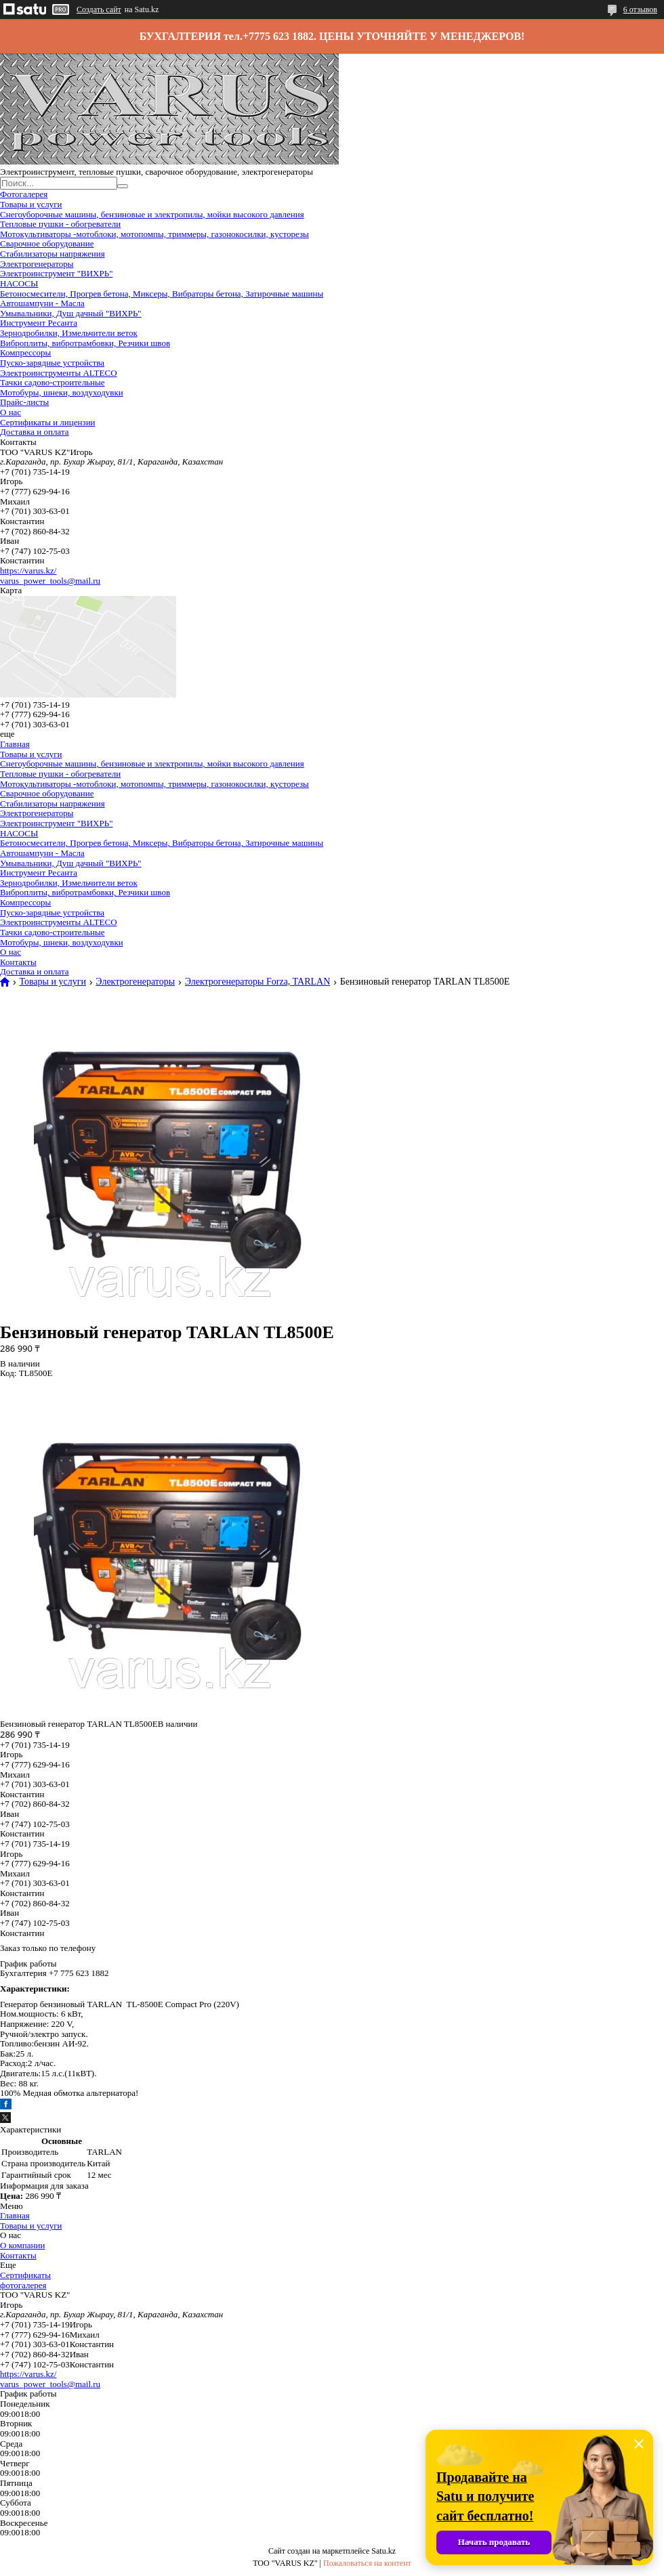 This screenshot has width=664, height=2576. Describe the element at coordinates (28, 570) in the screenshot. I see `https://varus.kz/` at that location.